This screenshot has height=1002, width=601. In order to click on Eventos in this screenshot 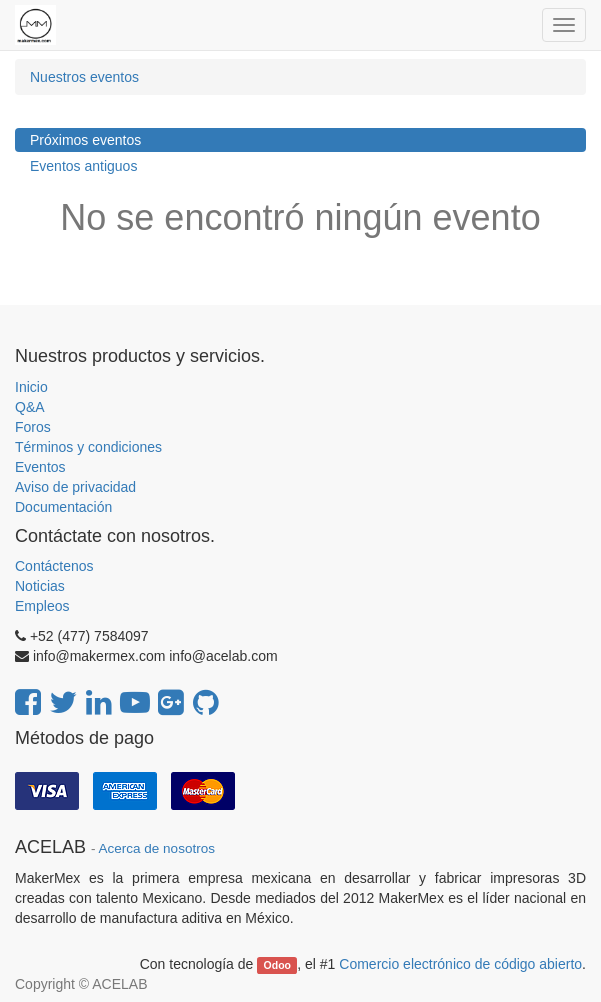, I will do `click(40, 467)`.